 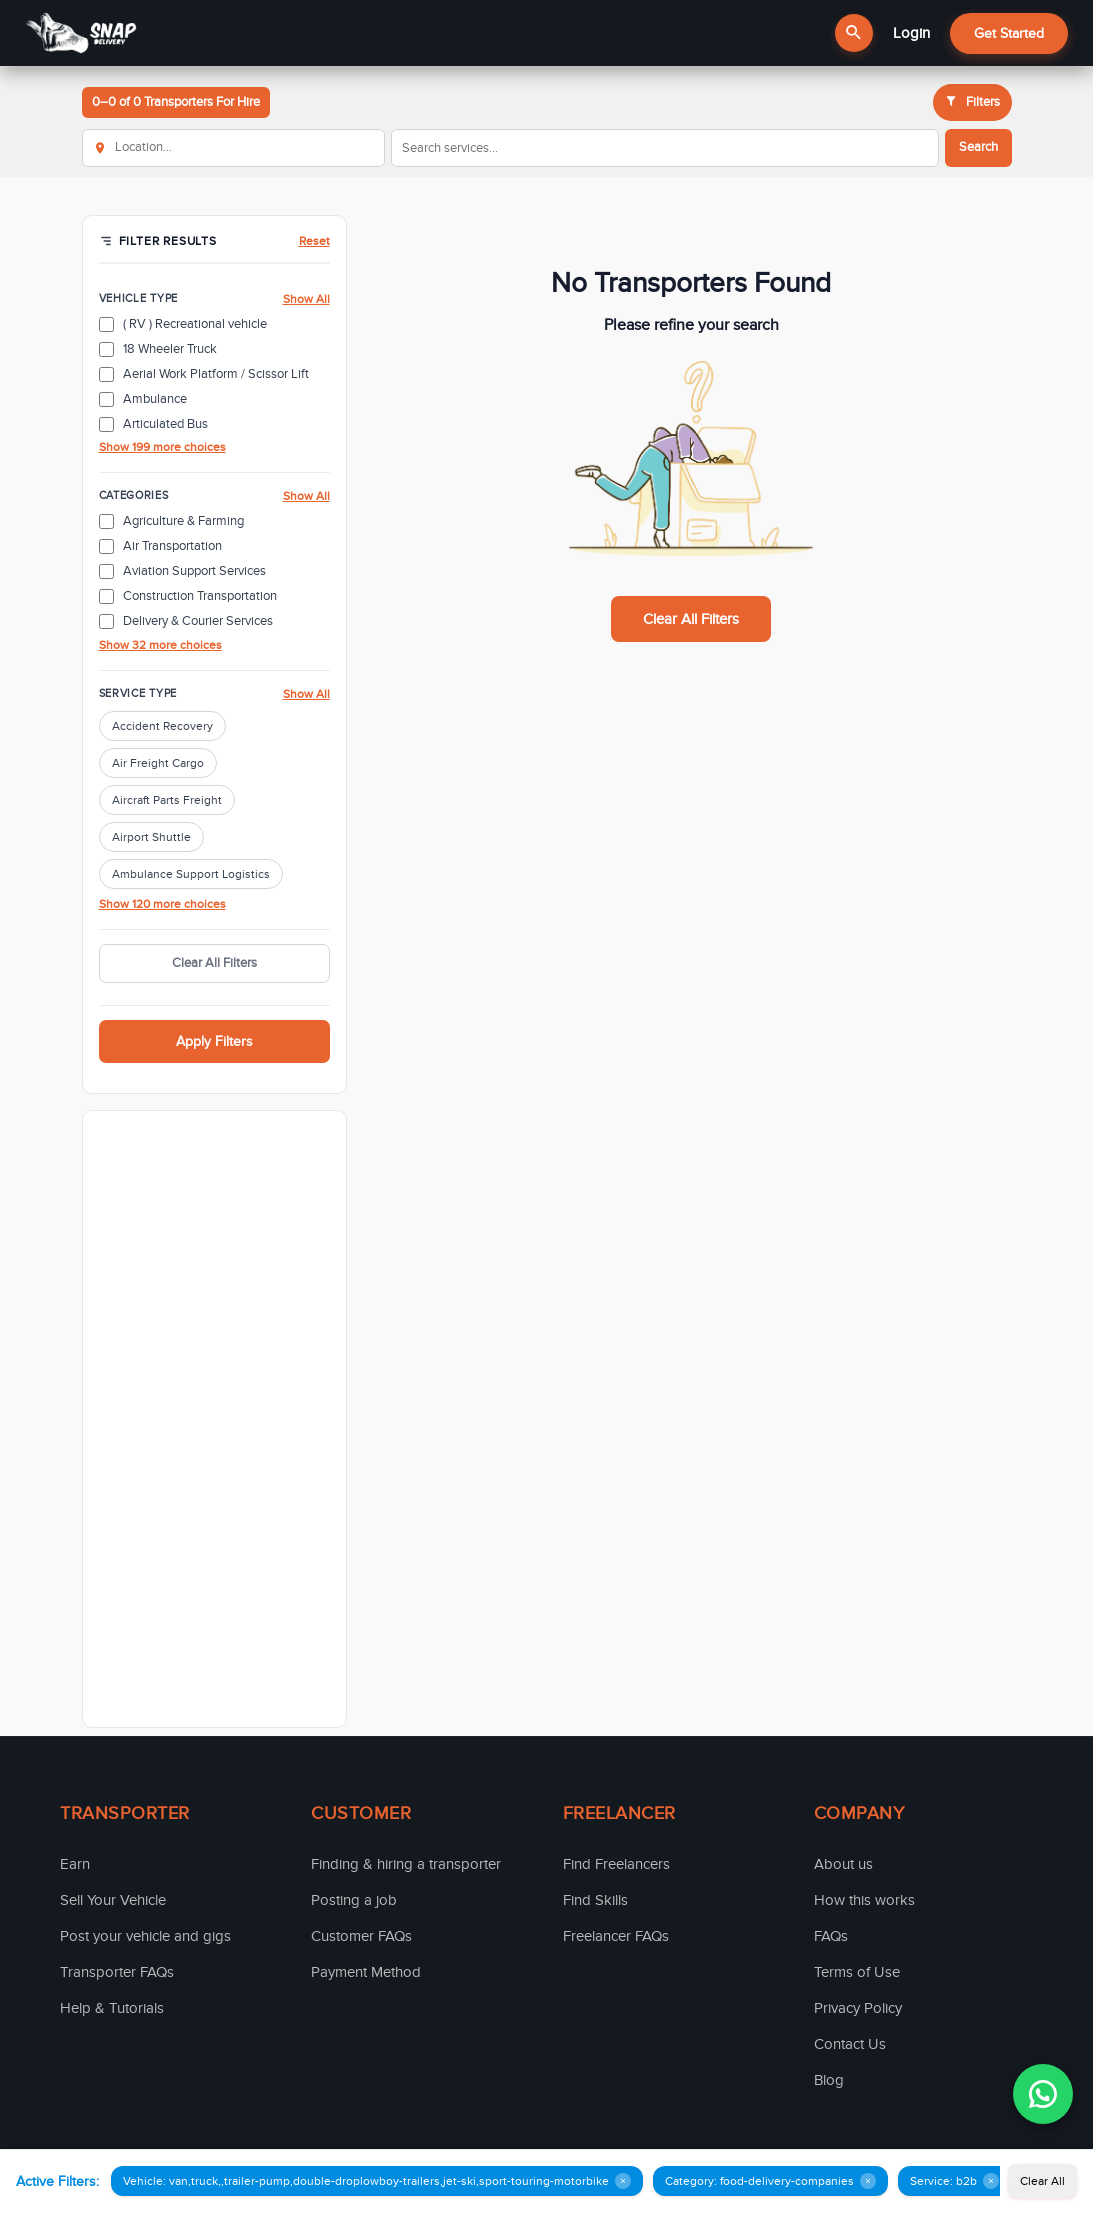 What do you see at coordinates (831, 1936) in the screenshot?
I see `FAQs` at bounding box center [831, 1936].